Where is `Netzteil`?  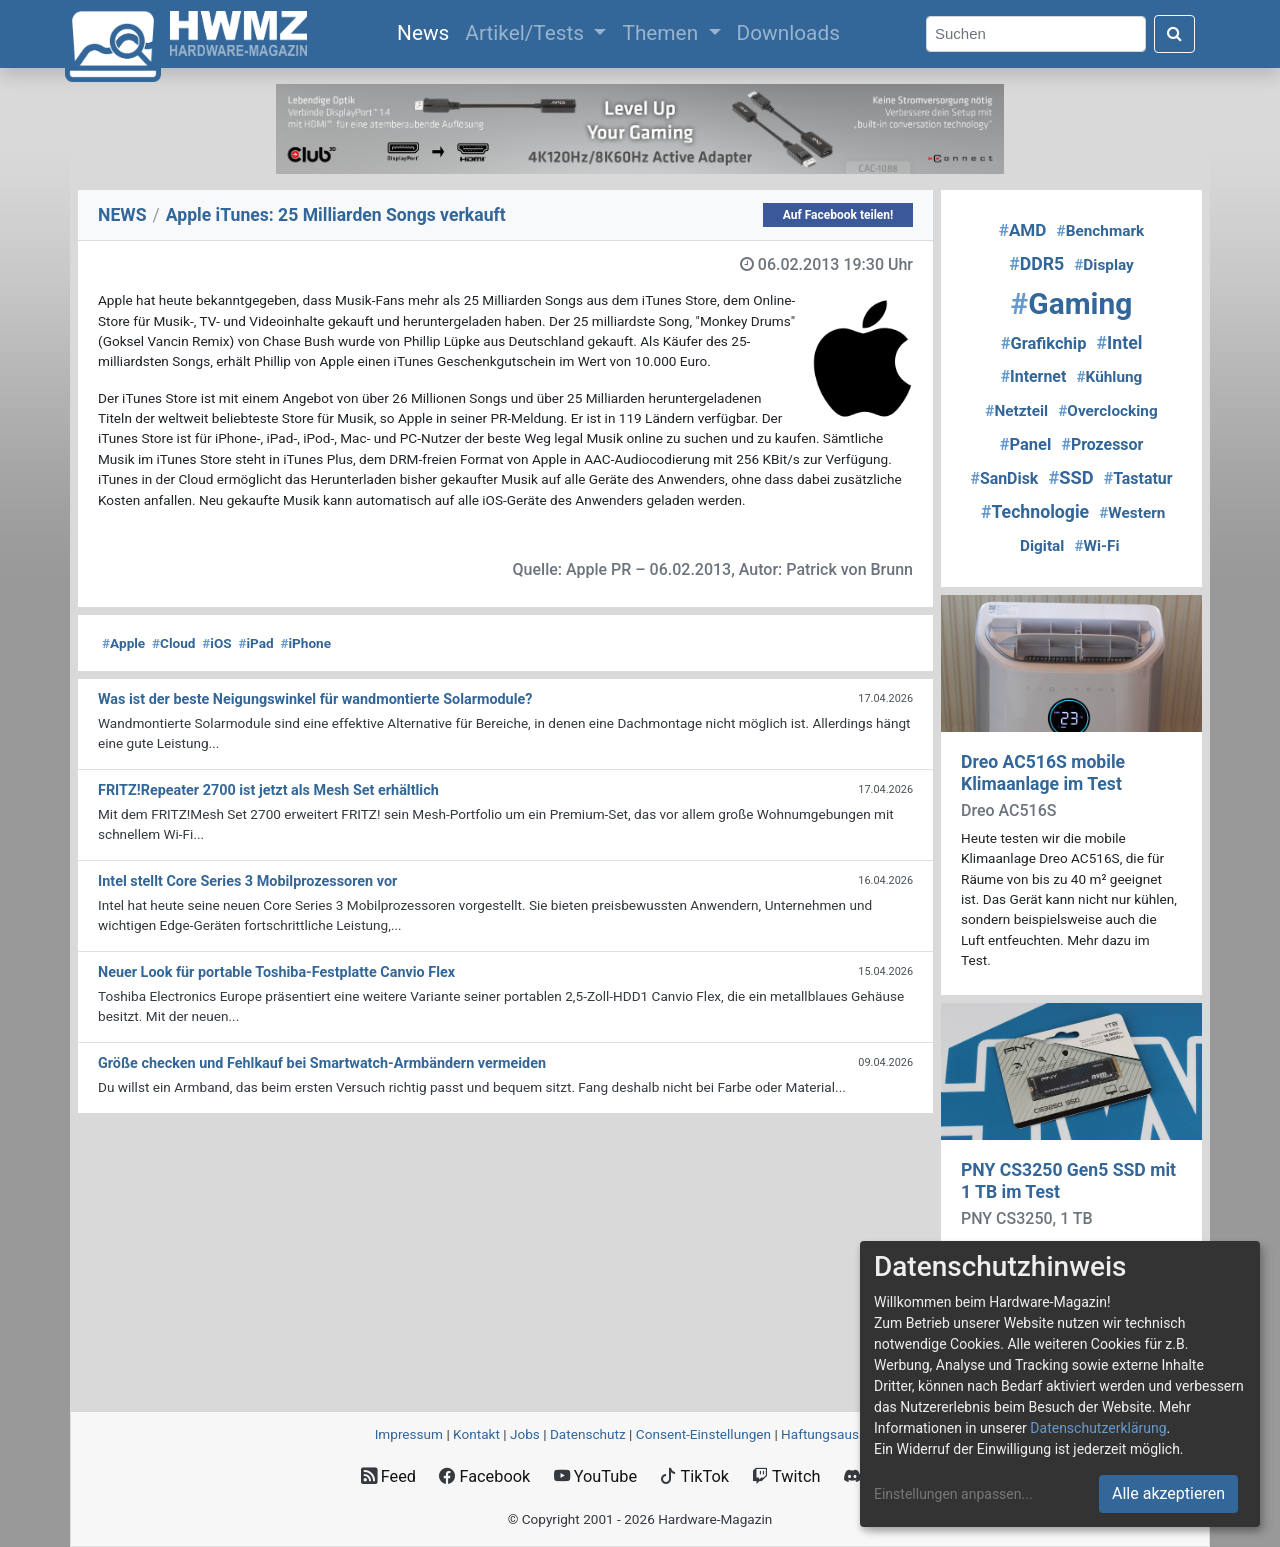 Netzteil is located at coordinates (1016, 411).